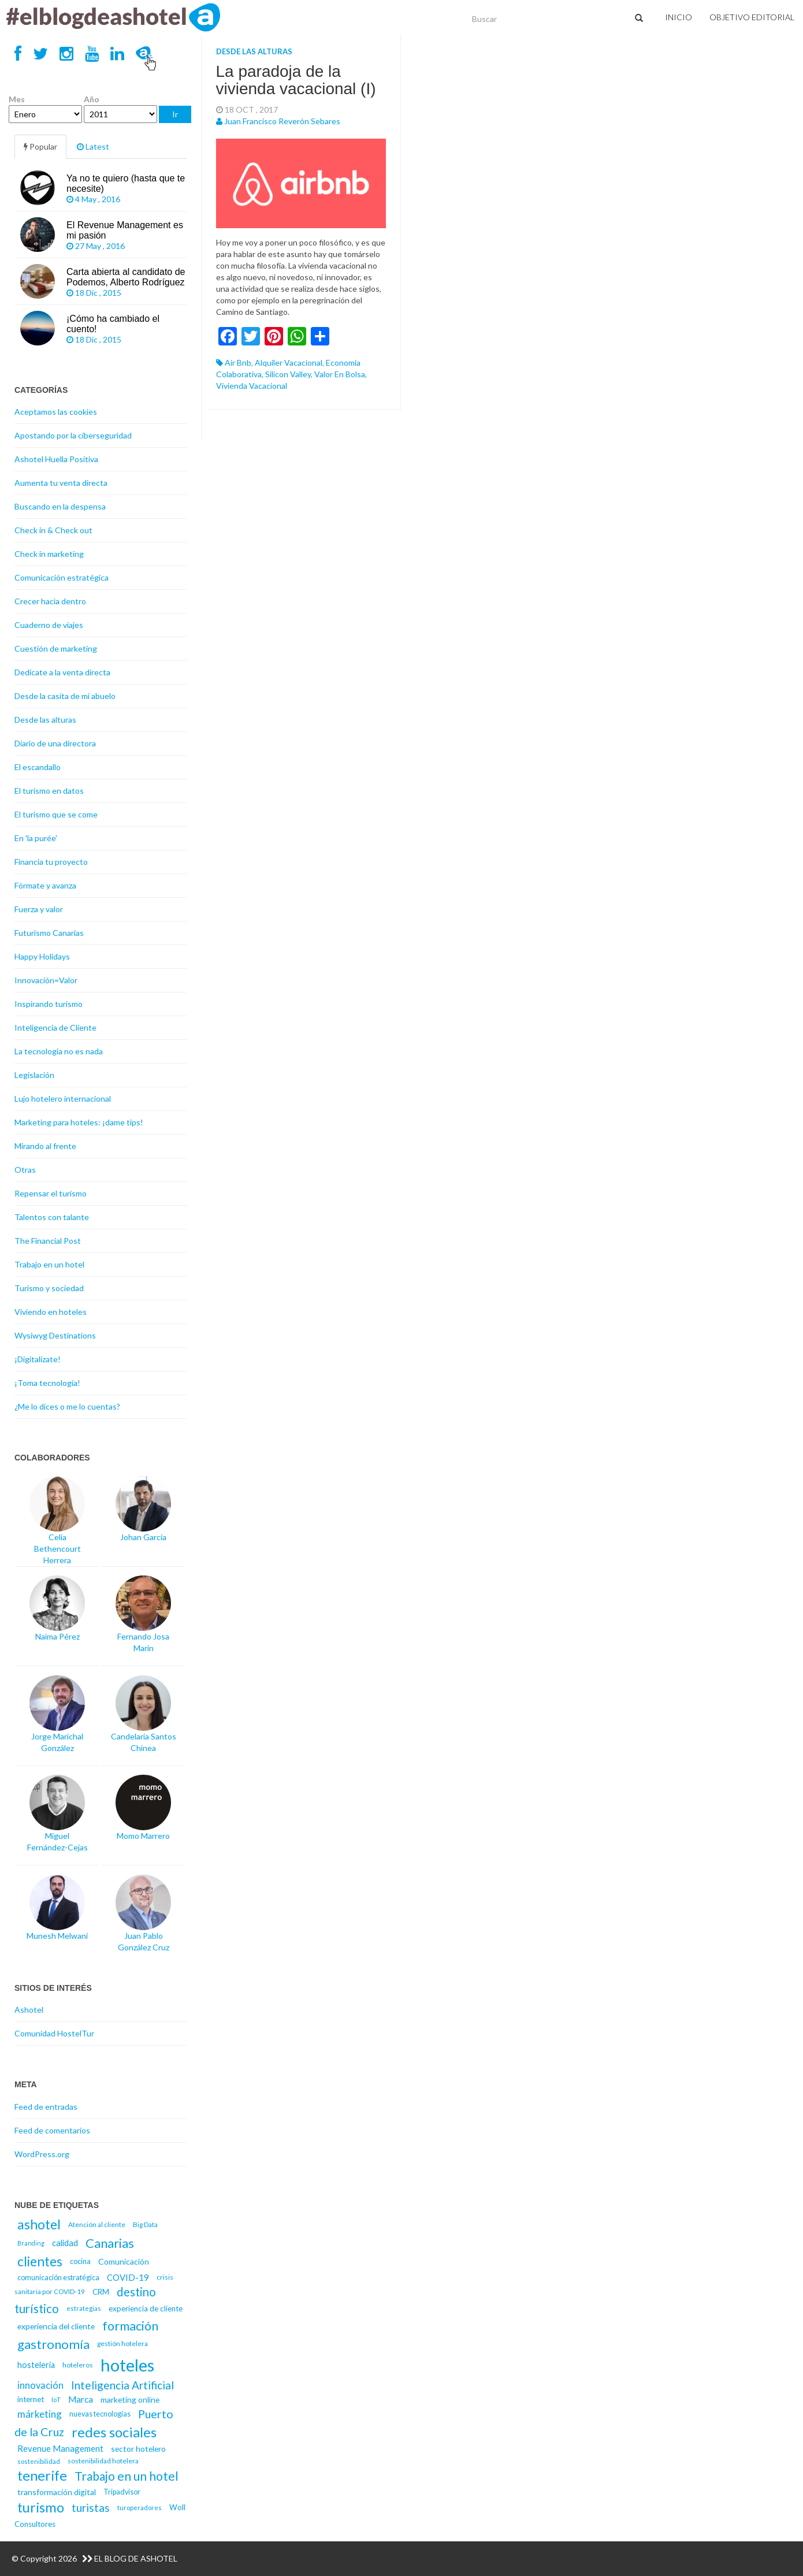 The width and height of the screenshot is (803, 2576). Describe the element at coordinates (175, 114) in the screenshot. I see `Ir` at that location.